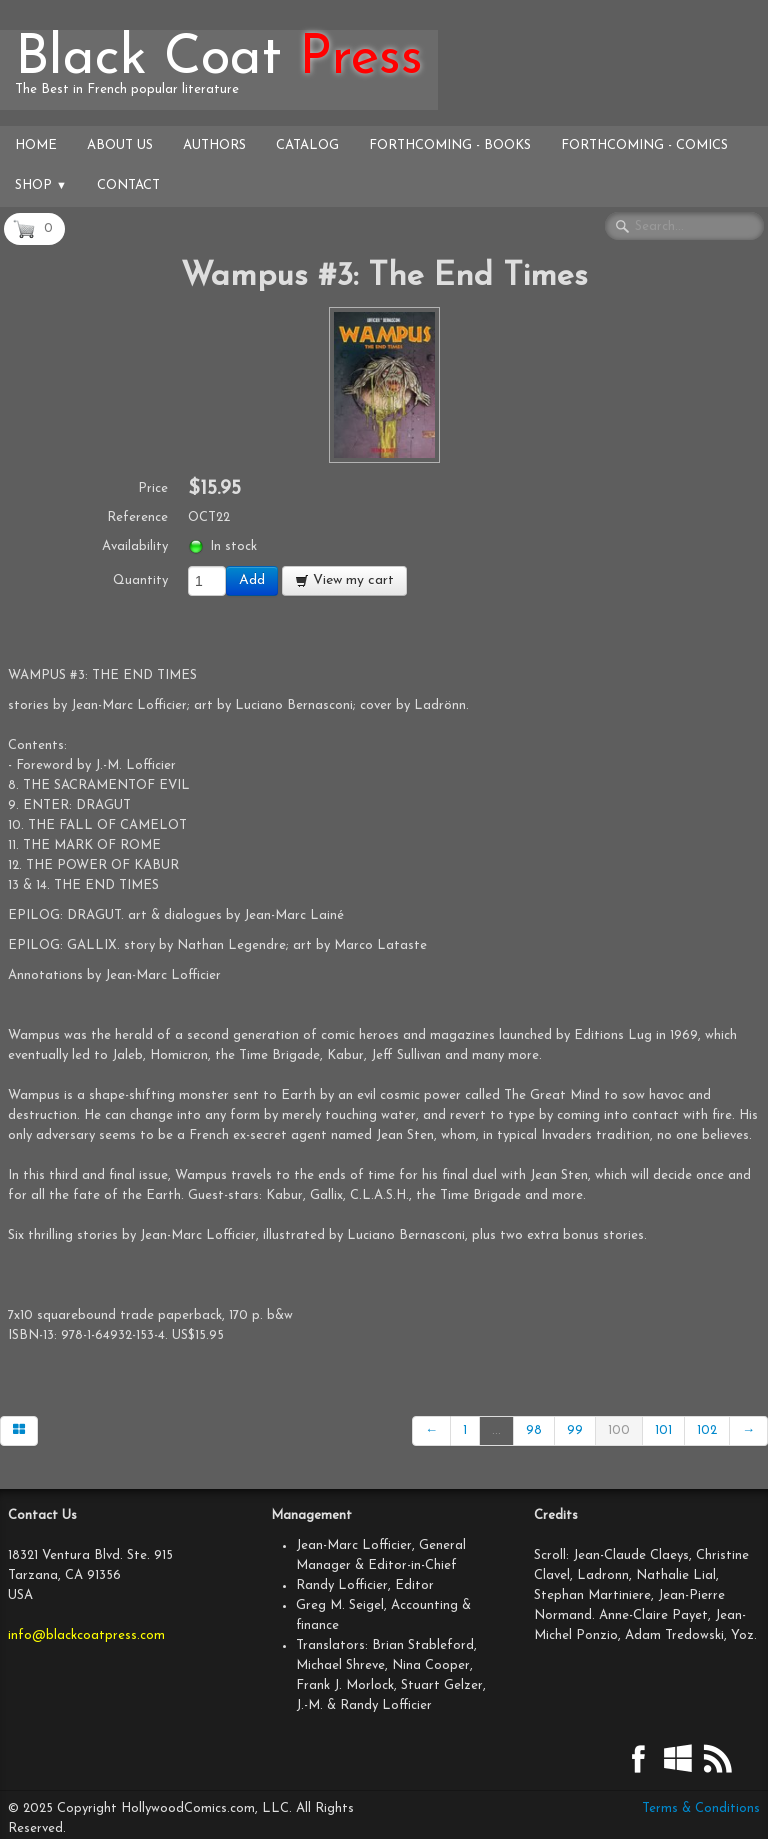 The height and width of the screenshot is (1839, 768). What do you see at coordinates (128, 185) in the screenshot?
I see `Contact` at bounding box center [128, 185].